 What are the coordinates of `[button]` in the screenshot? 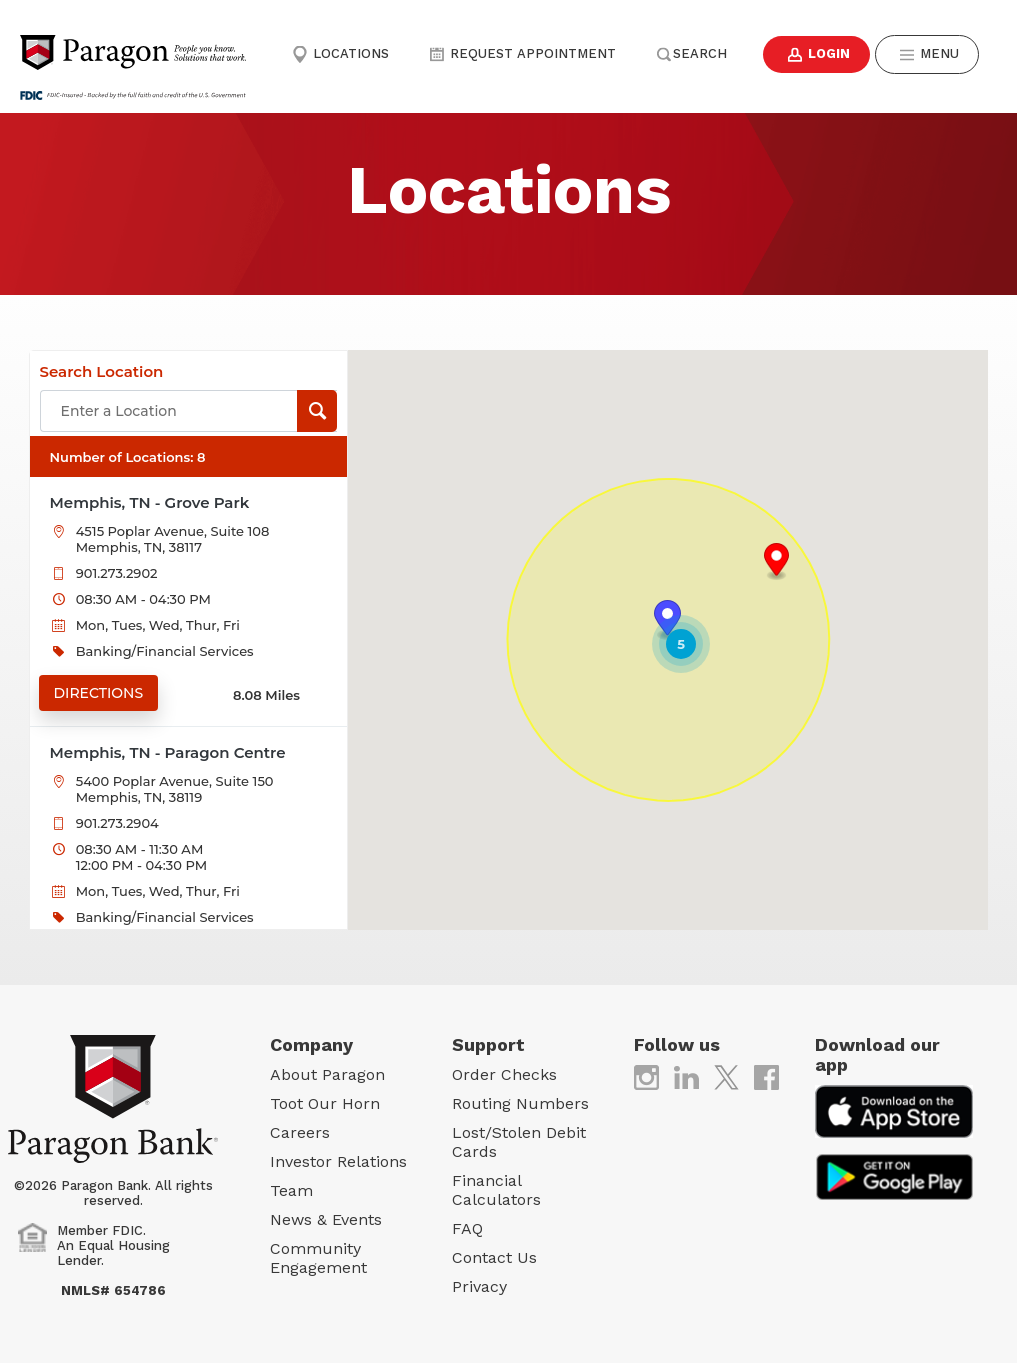 It's located at (776, 562).